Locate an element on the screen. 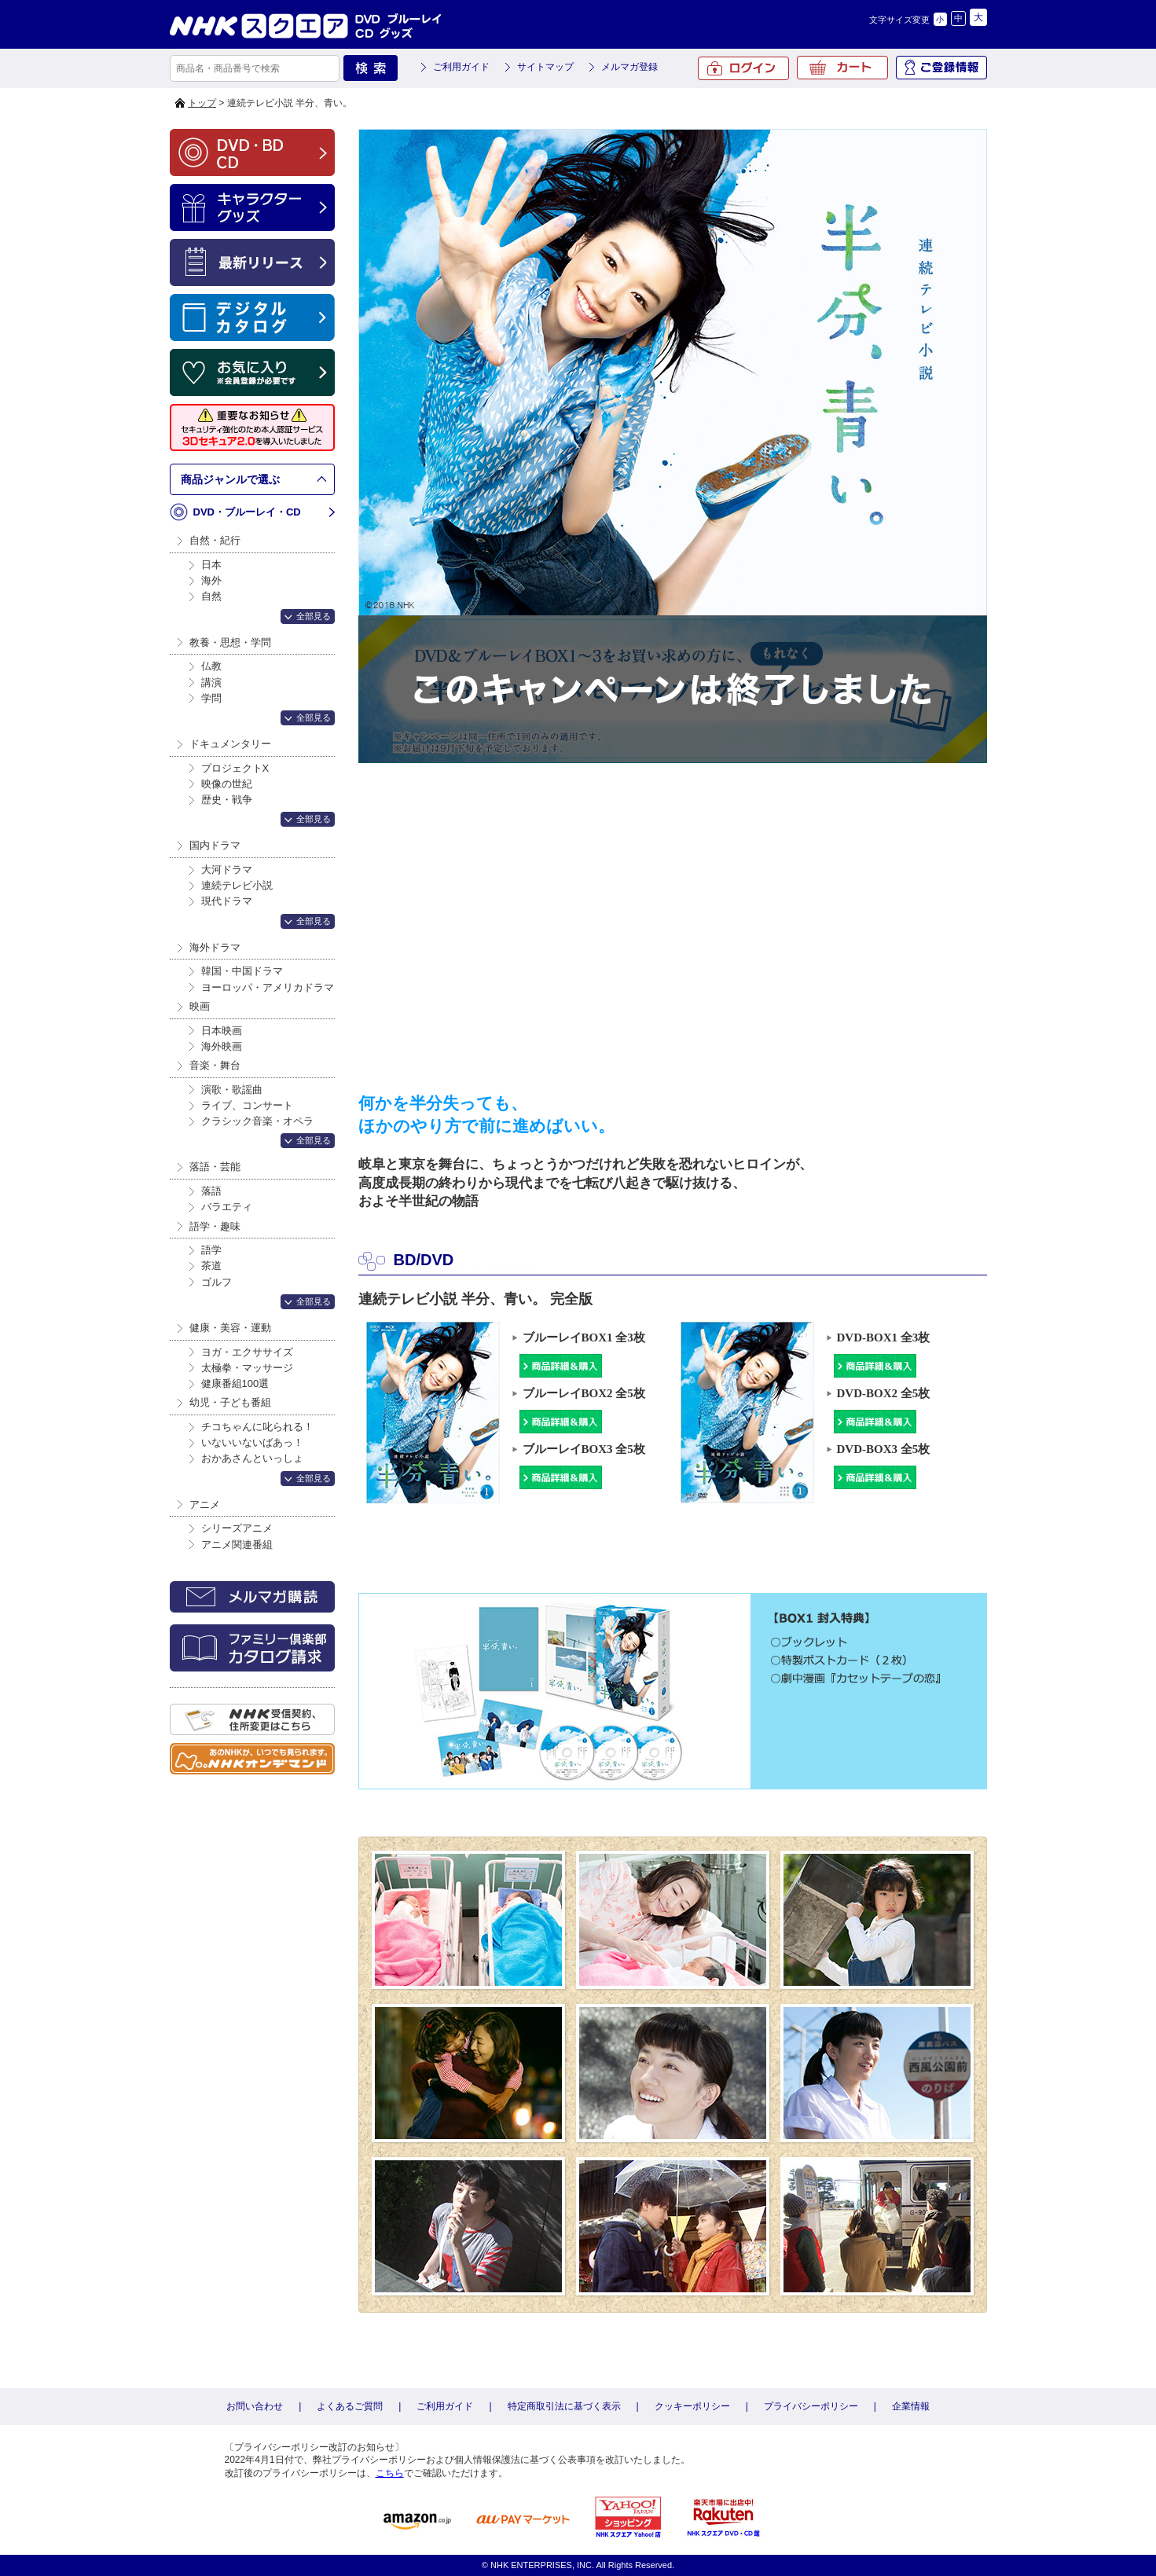 This screenshot has height=2576, width=1156. ゴルフ is located at coordinates (216, 1282).